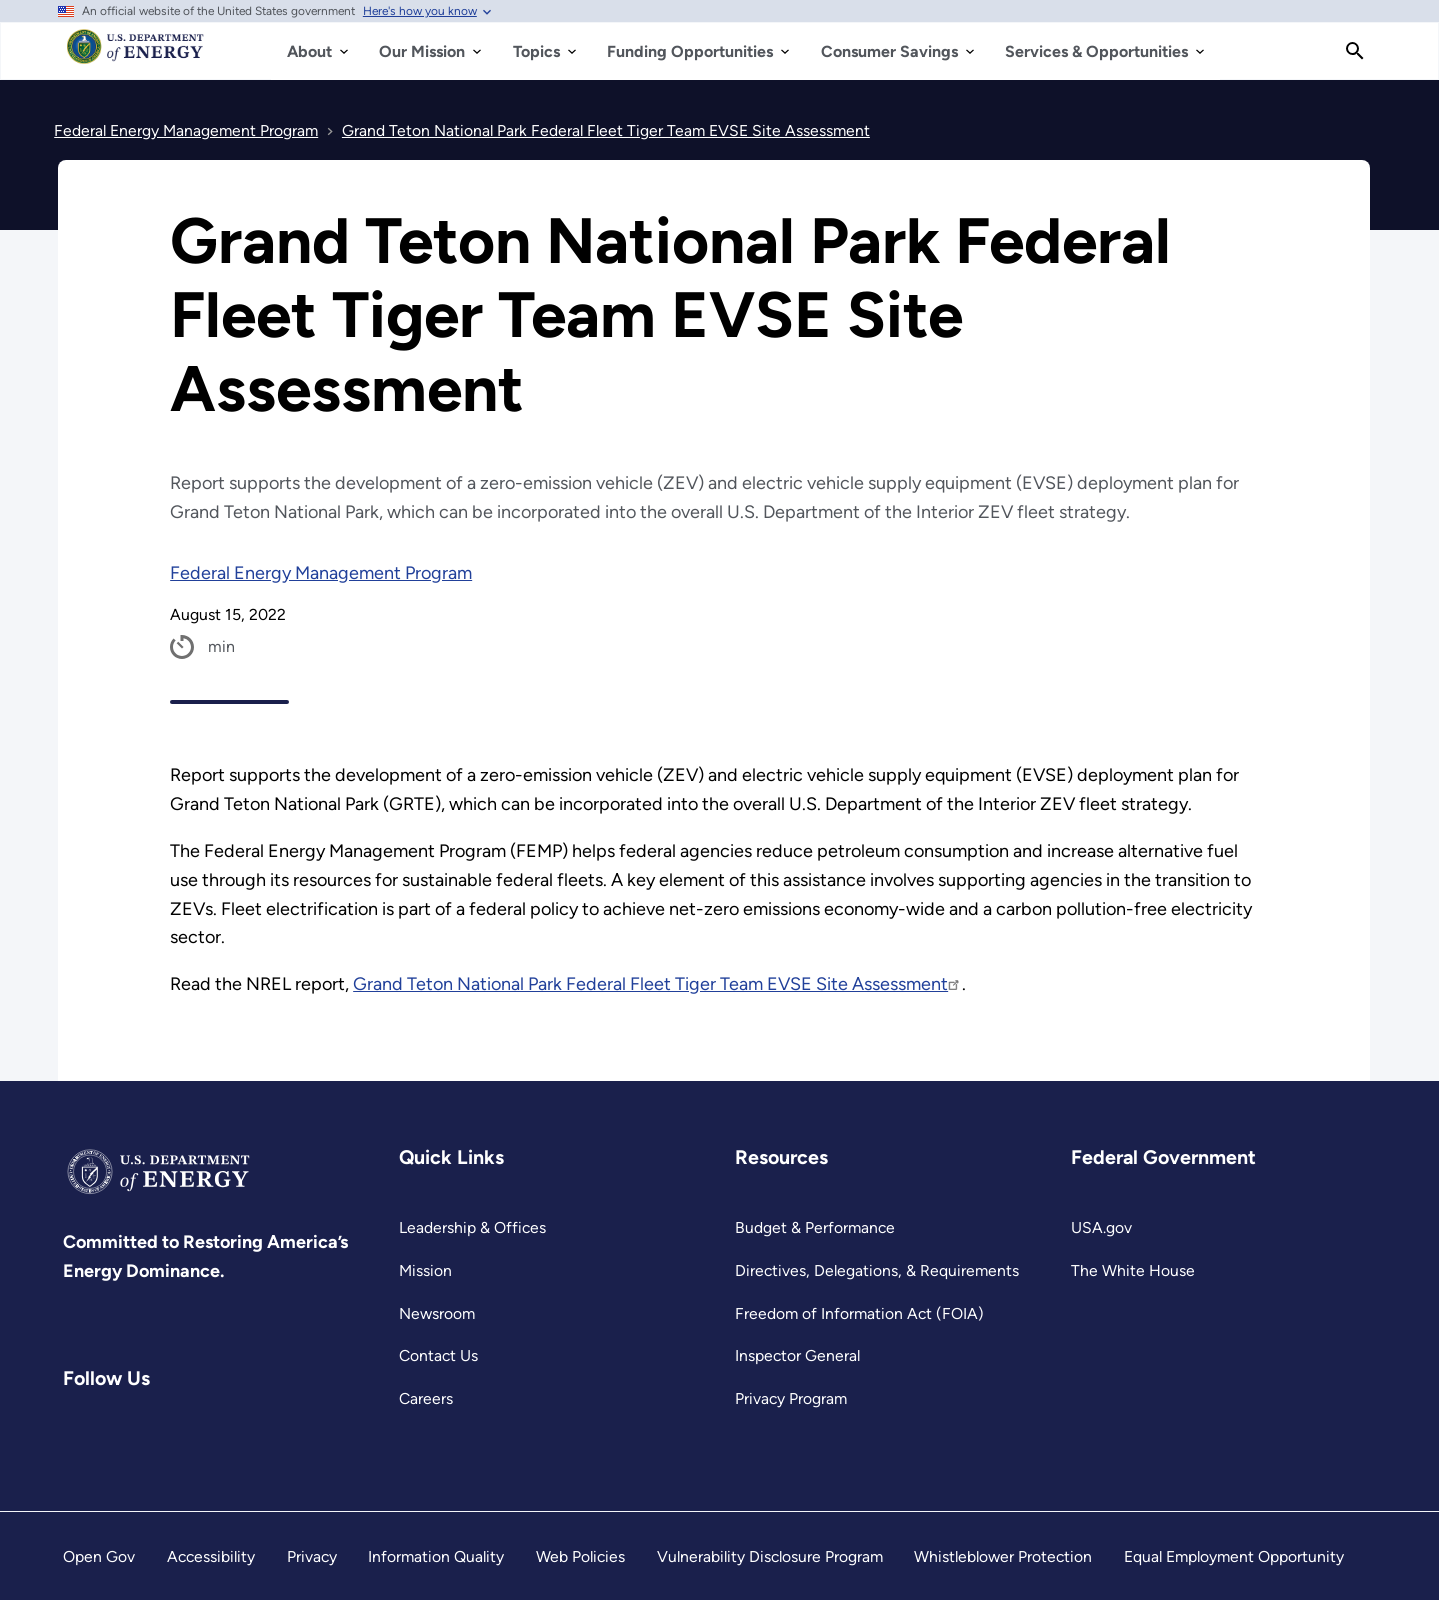  Describe the element at coordinates (472, 1227) in the screenshot. I see `Leadership & Offices` at that location.